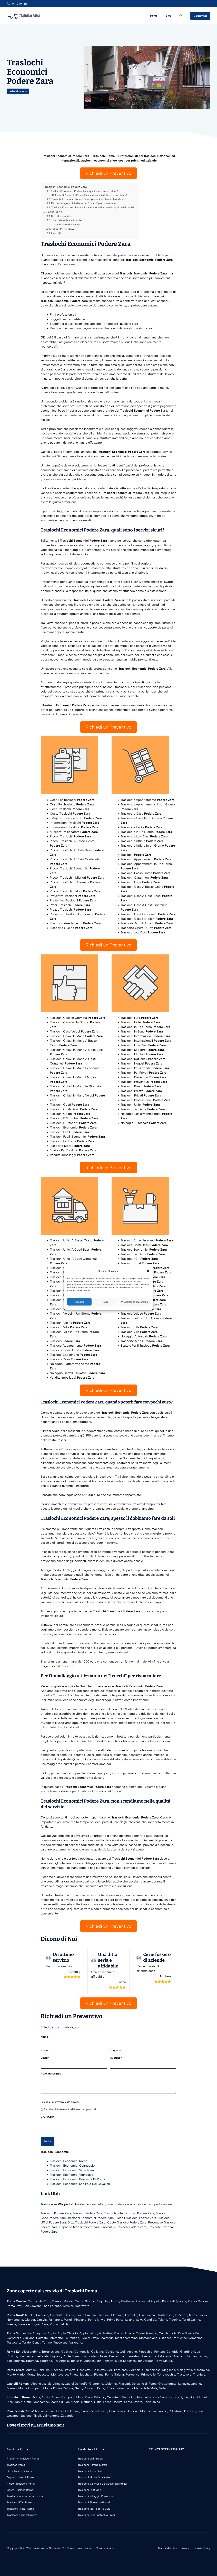 This screenshot has width=217, height=2576. What do you see at coordinates (61, 216) in the screenshot?
I see `Un ottimo servizio` at bounding box center [61, 216].